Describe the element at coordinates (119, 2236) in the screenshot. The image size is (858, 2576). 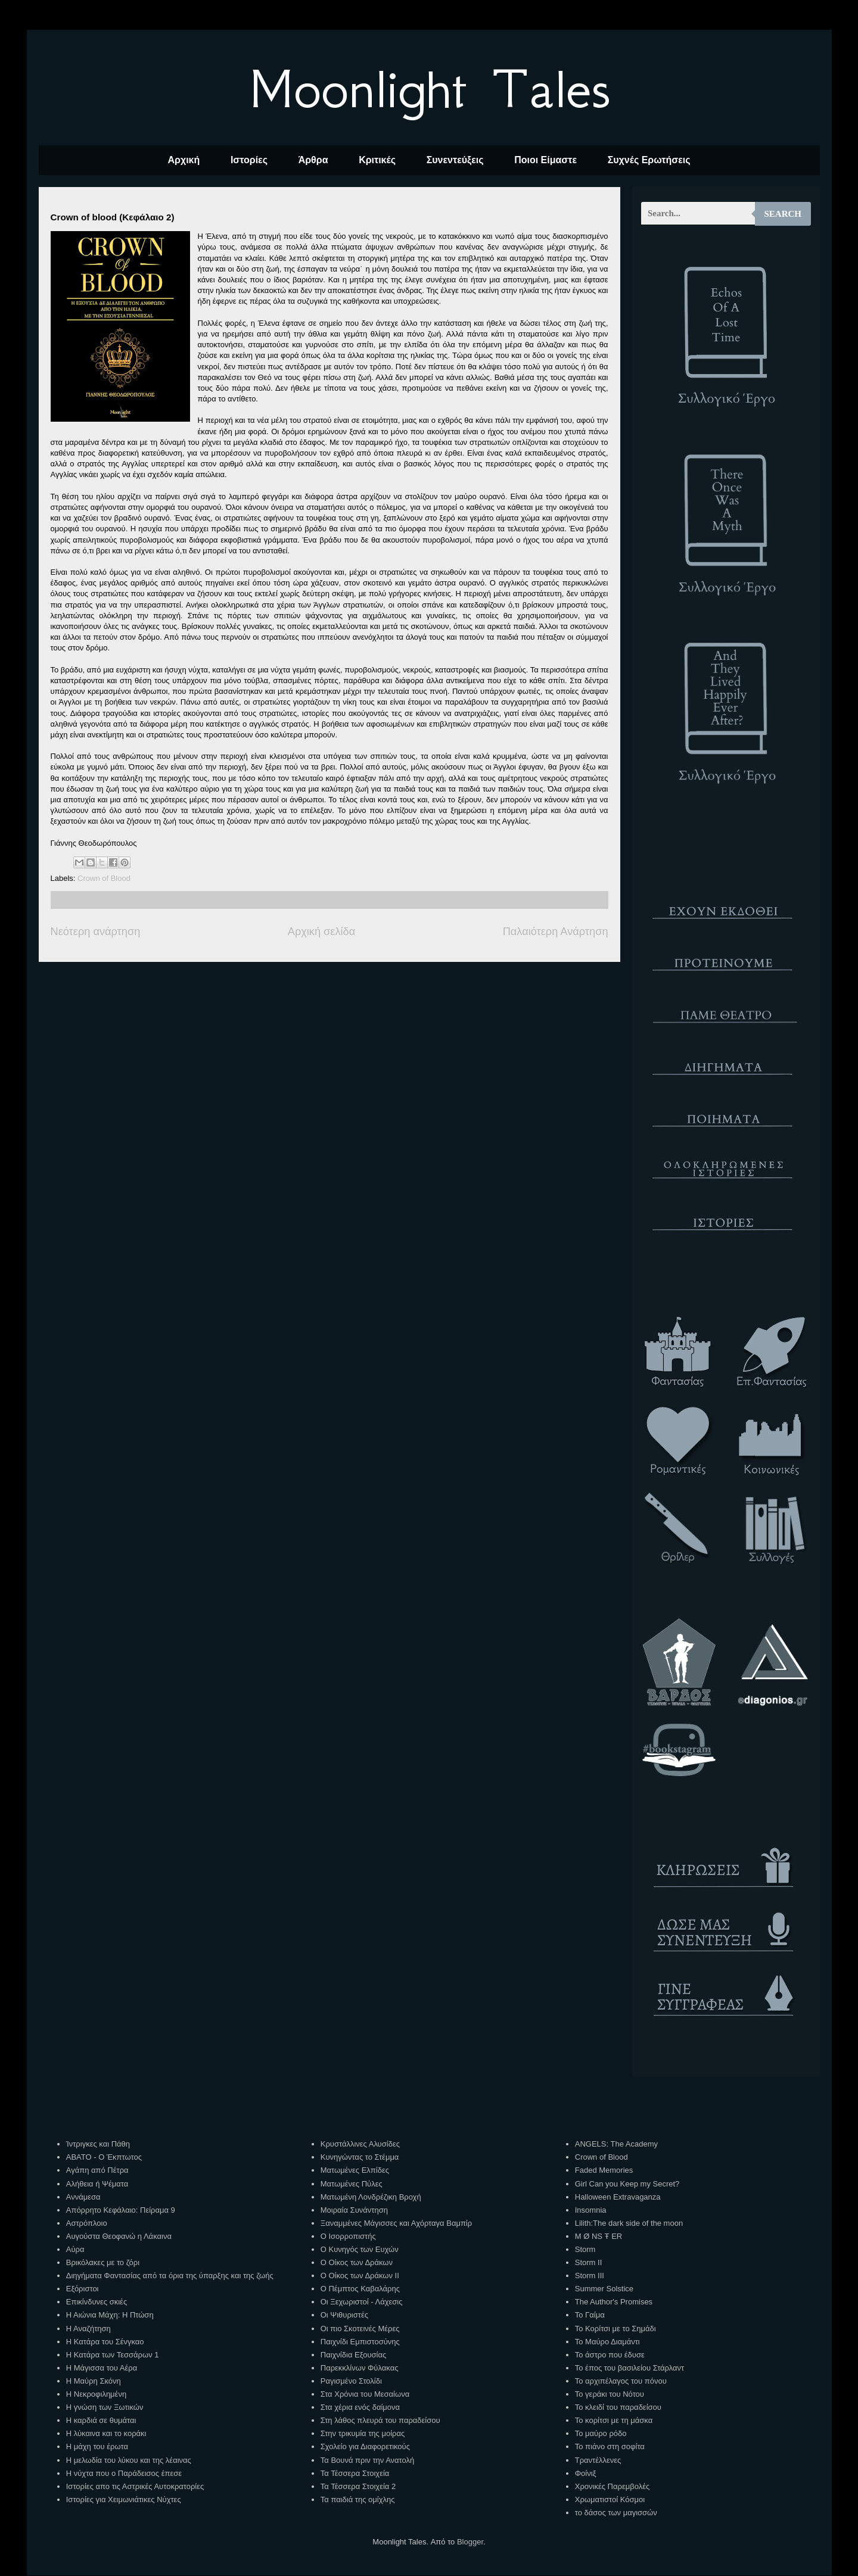
I see `Αυγούστα Θεοφανώ η Λάκαινα` at that location.